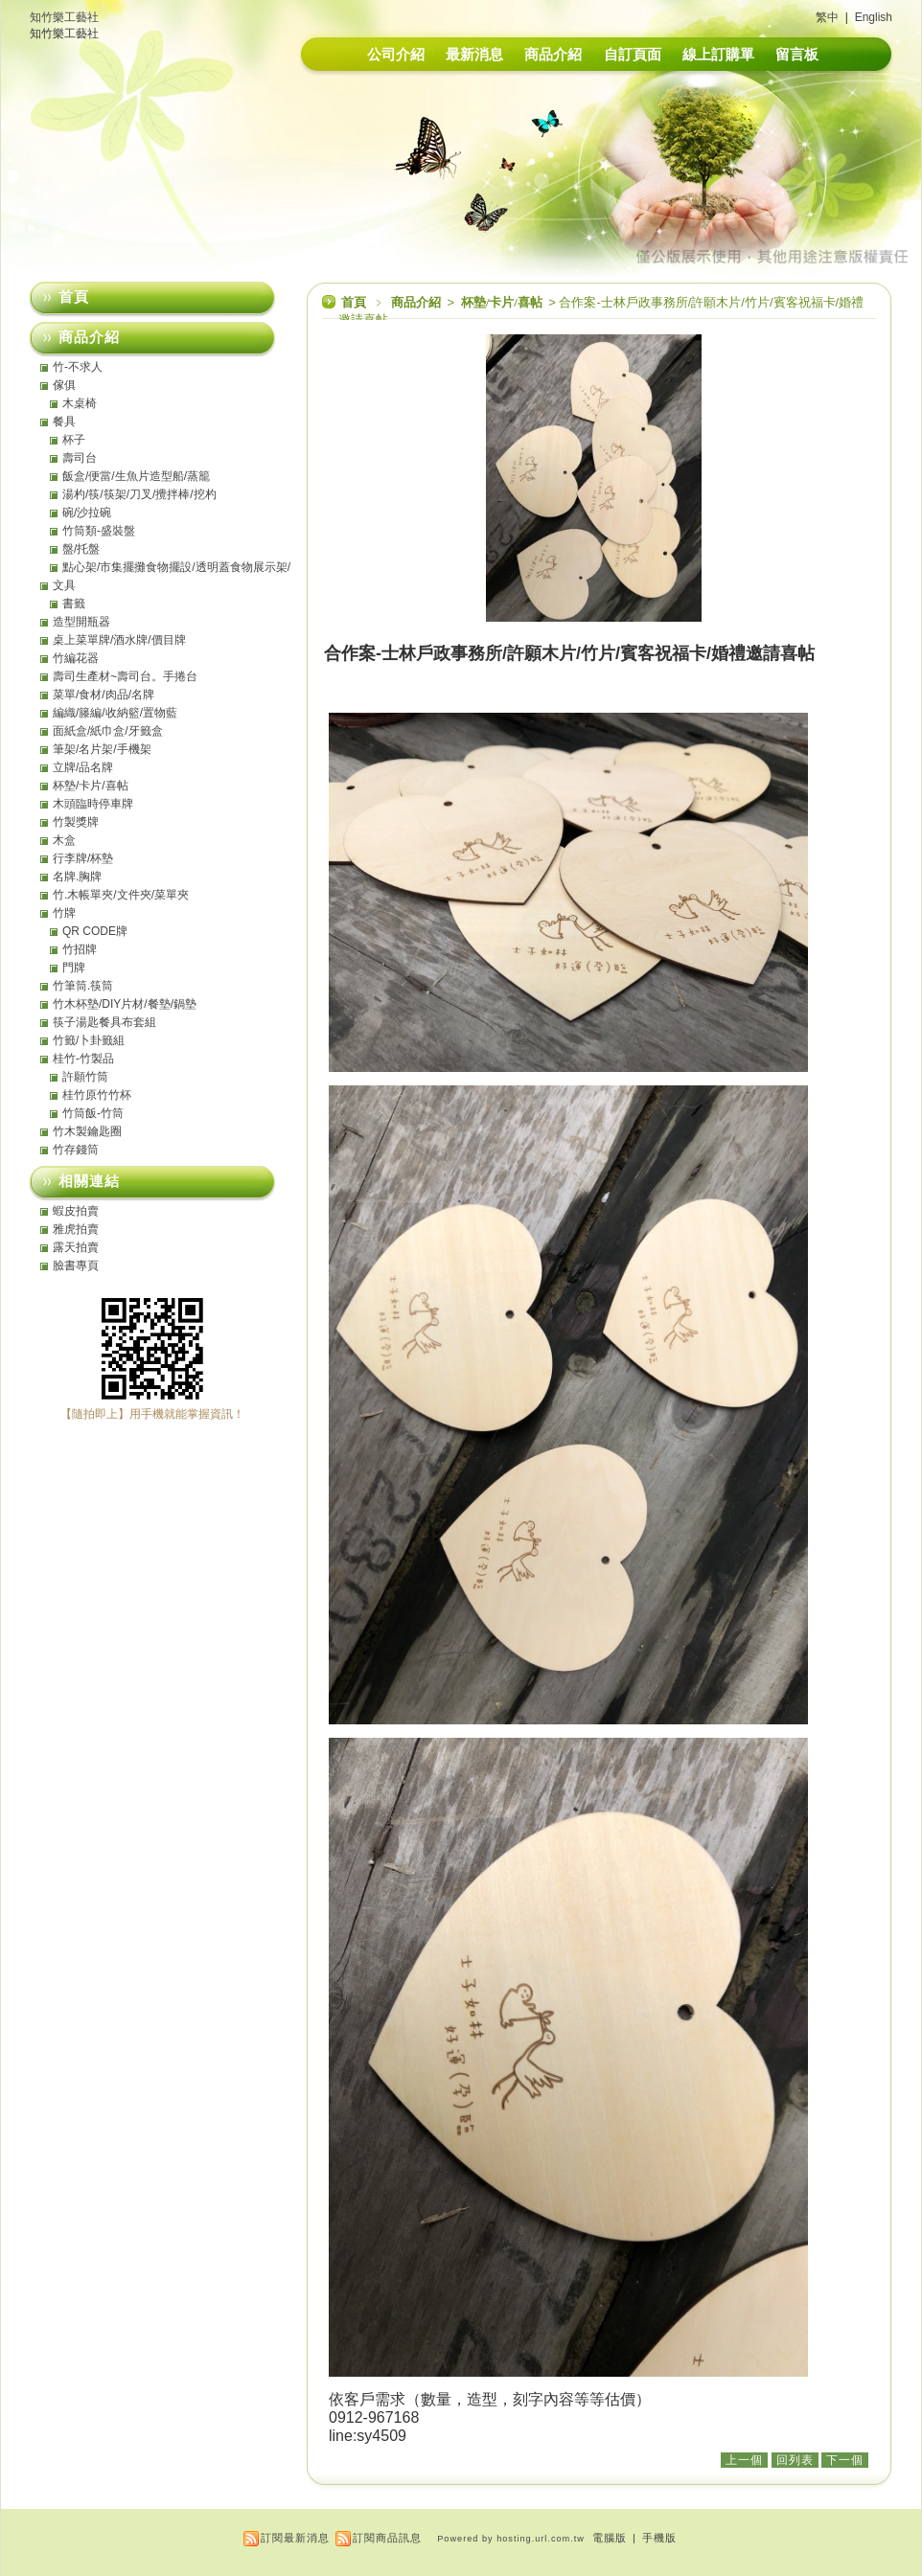 The image size is (922, 2576). I want to click on 竹牌, so click(64, 913).